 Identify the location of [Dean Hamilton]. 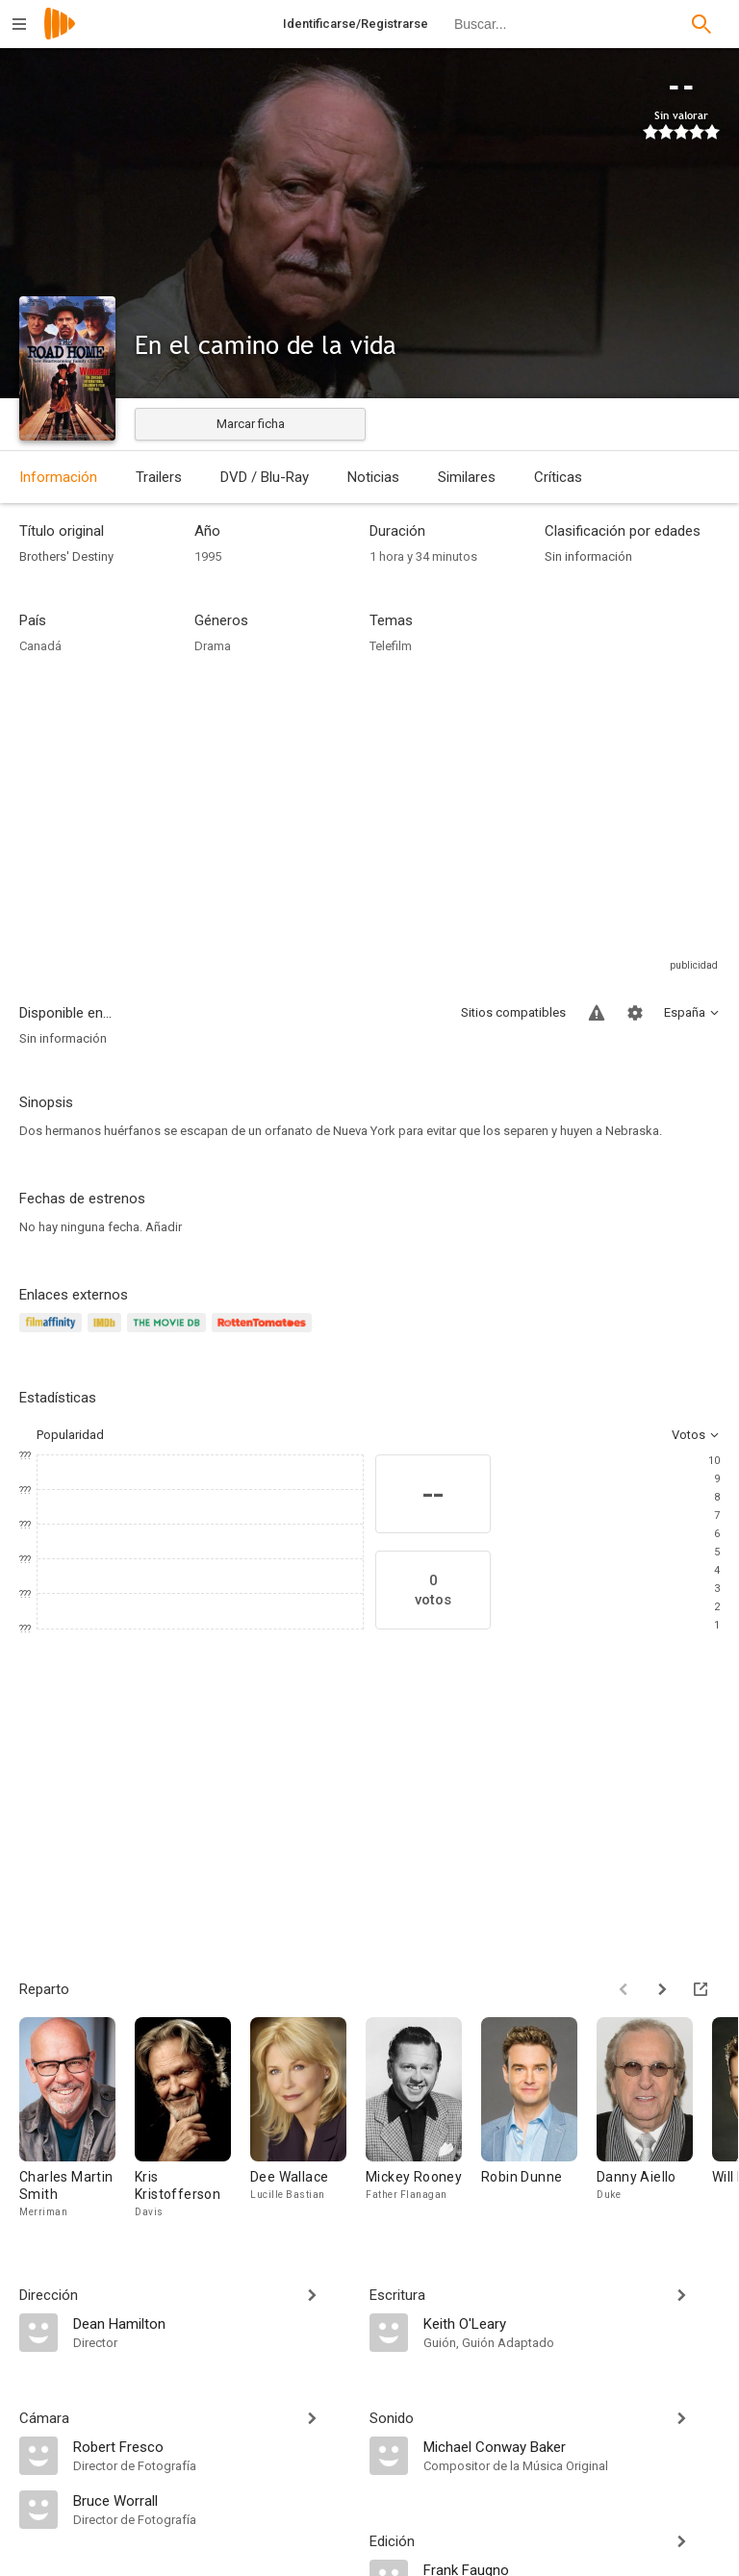
(211, 2323).